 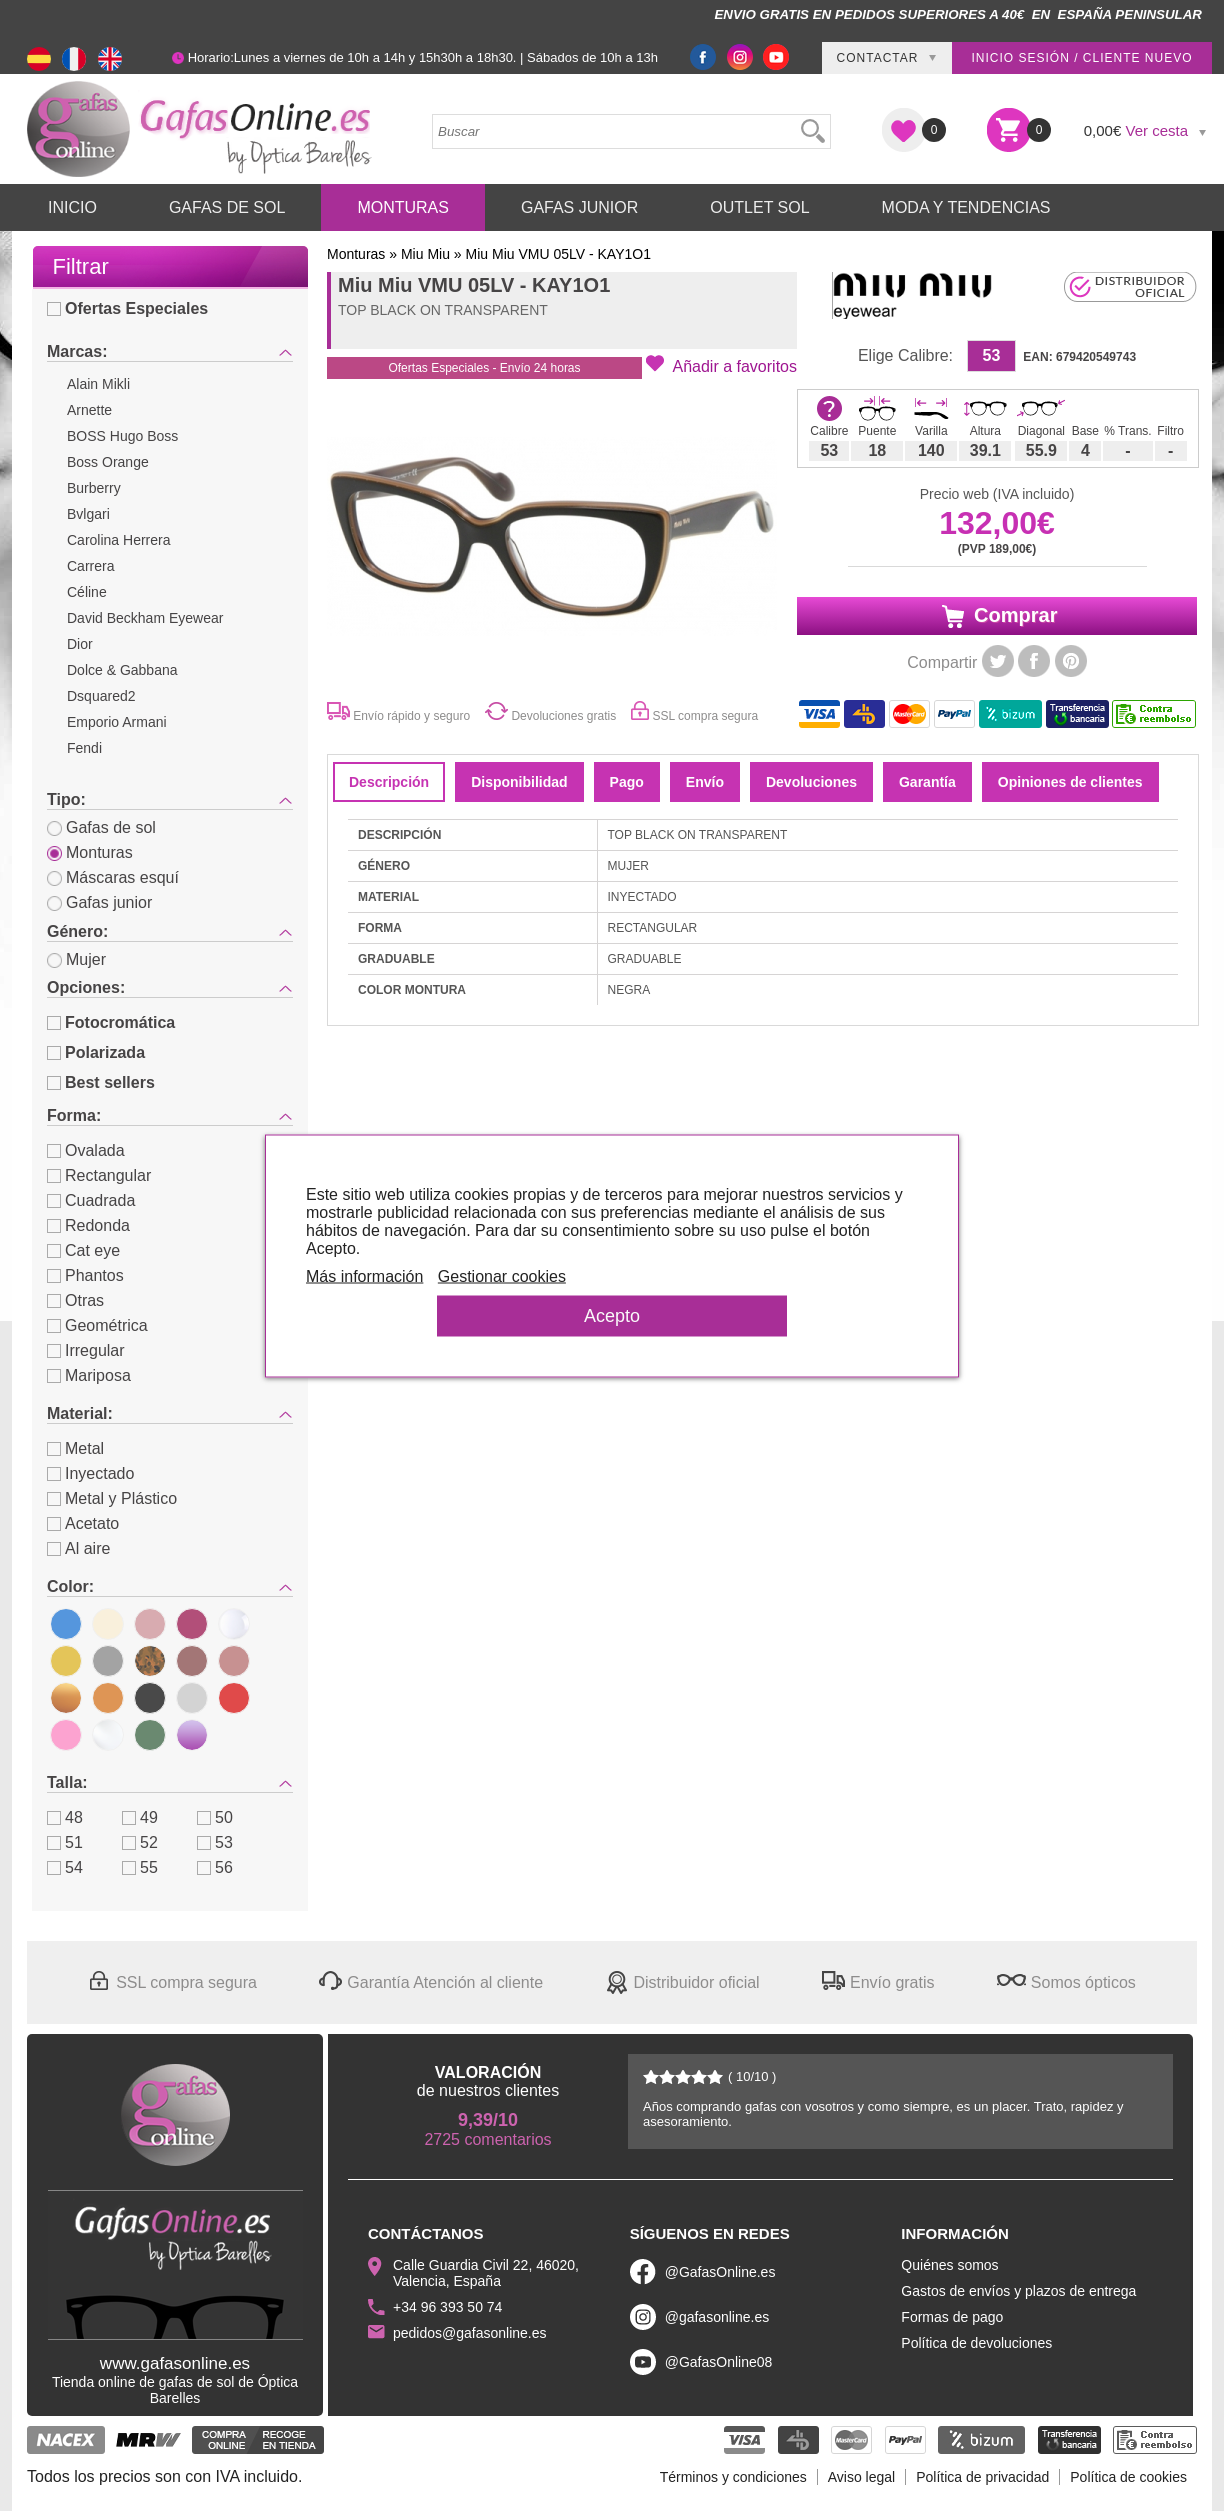 I want to click on Phantos, so click(x=85, y=1275).